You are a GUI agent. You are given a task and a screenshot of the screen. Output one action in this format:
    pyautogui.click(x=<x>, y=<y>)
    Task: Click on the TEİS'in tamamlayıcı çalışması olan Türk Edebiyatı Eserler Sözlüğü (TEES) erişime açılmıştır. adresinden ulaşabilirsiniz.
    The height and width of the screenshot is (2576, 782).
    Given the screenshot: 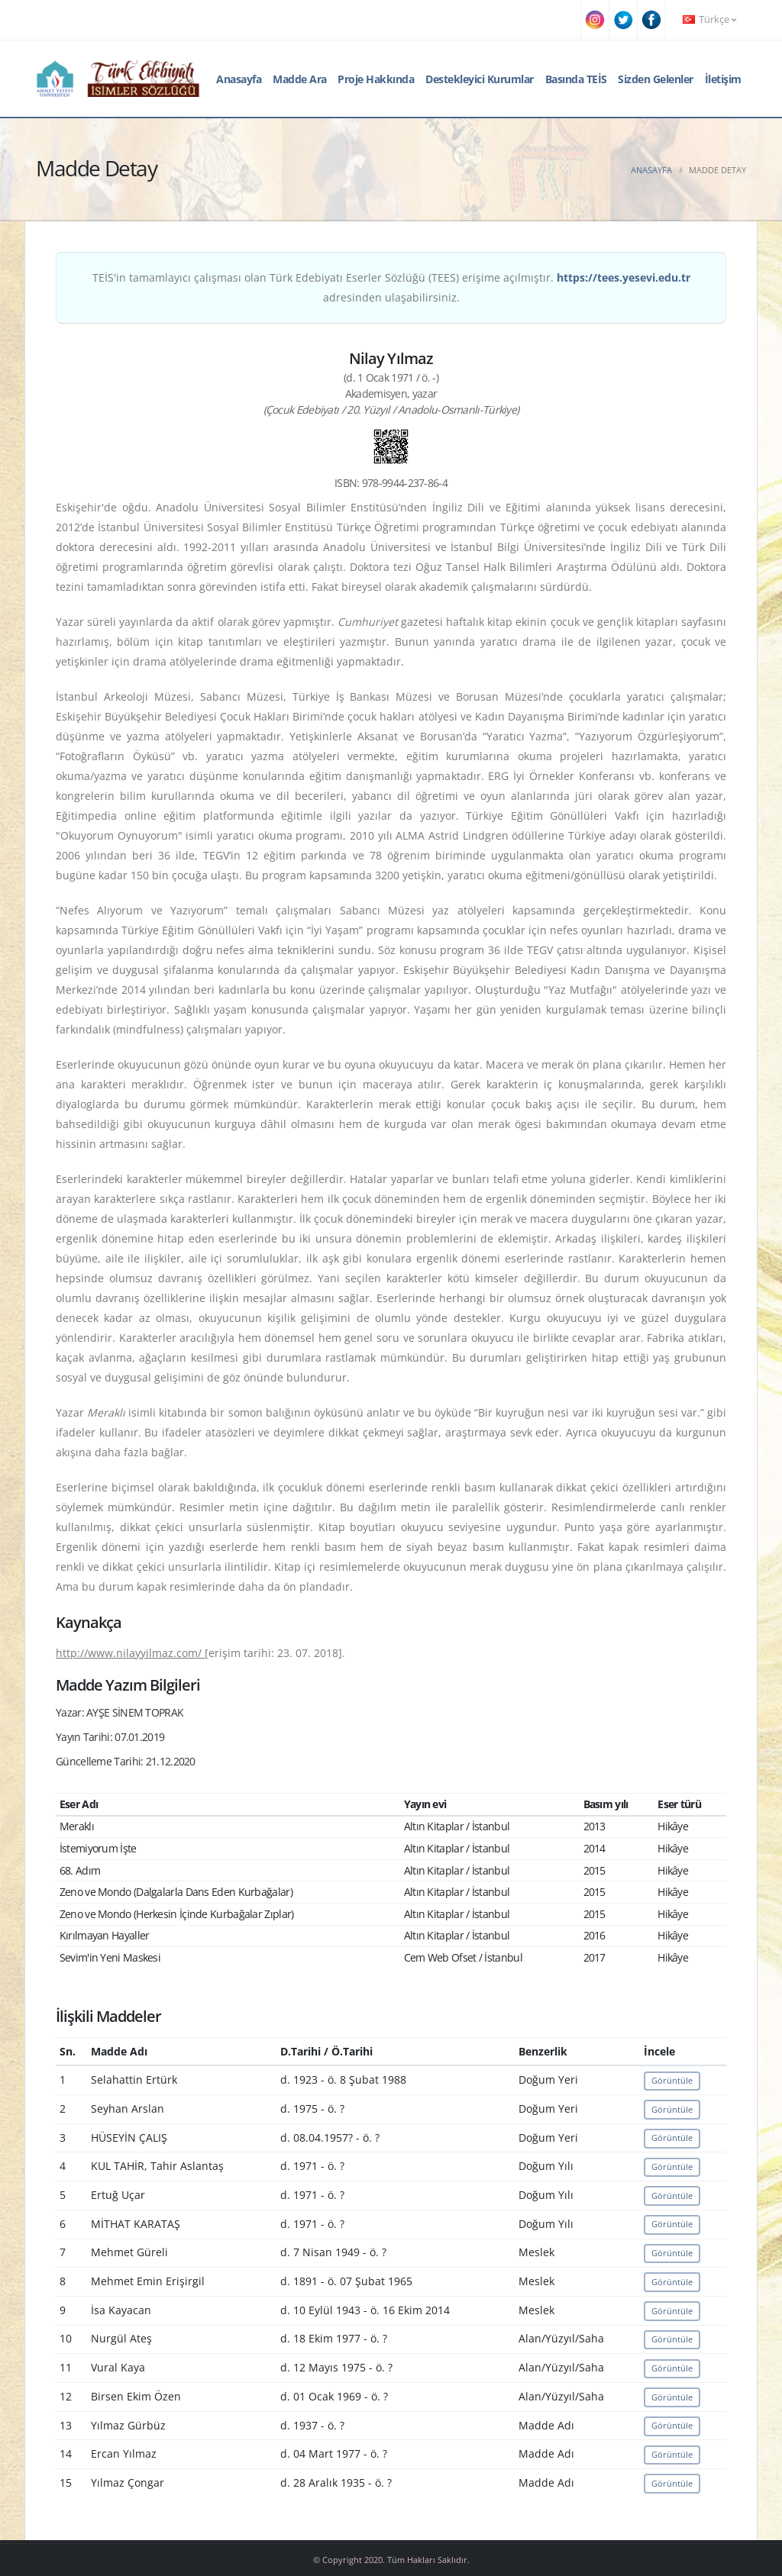 What is the action you would take?
    pyautogui.click(x=391, y=287)
    